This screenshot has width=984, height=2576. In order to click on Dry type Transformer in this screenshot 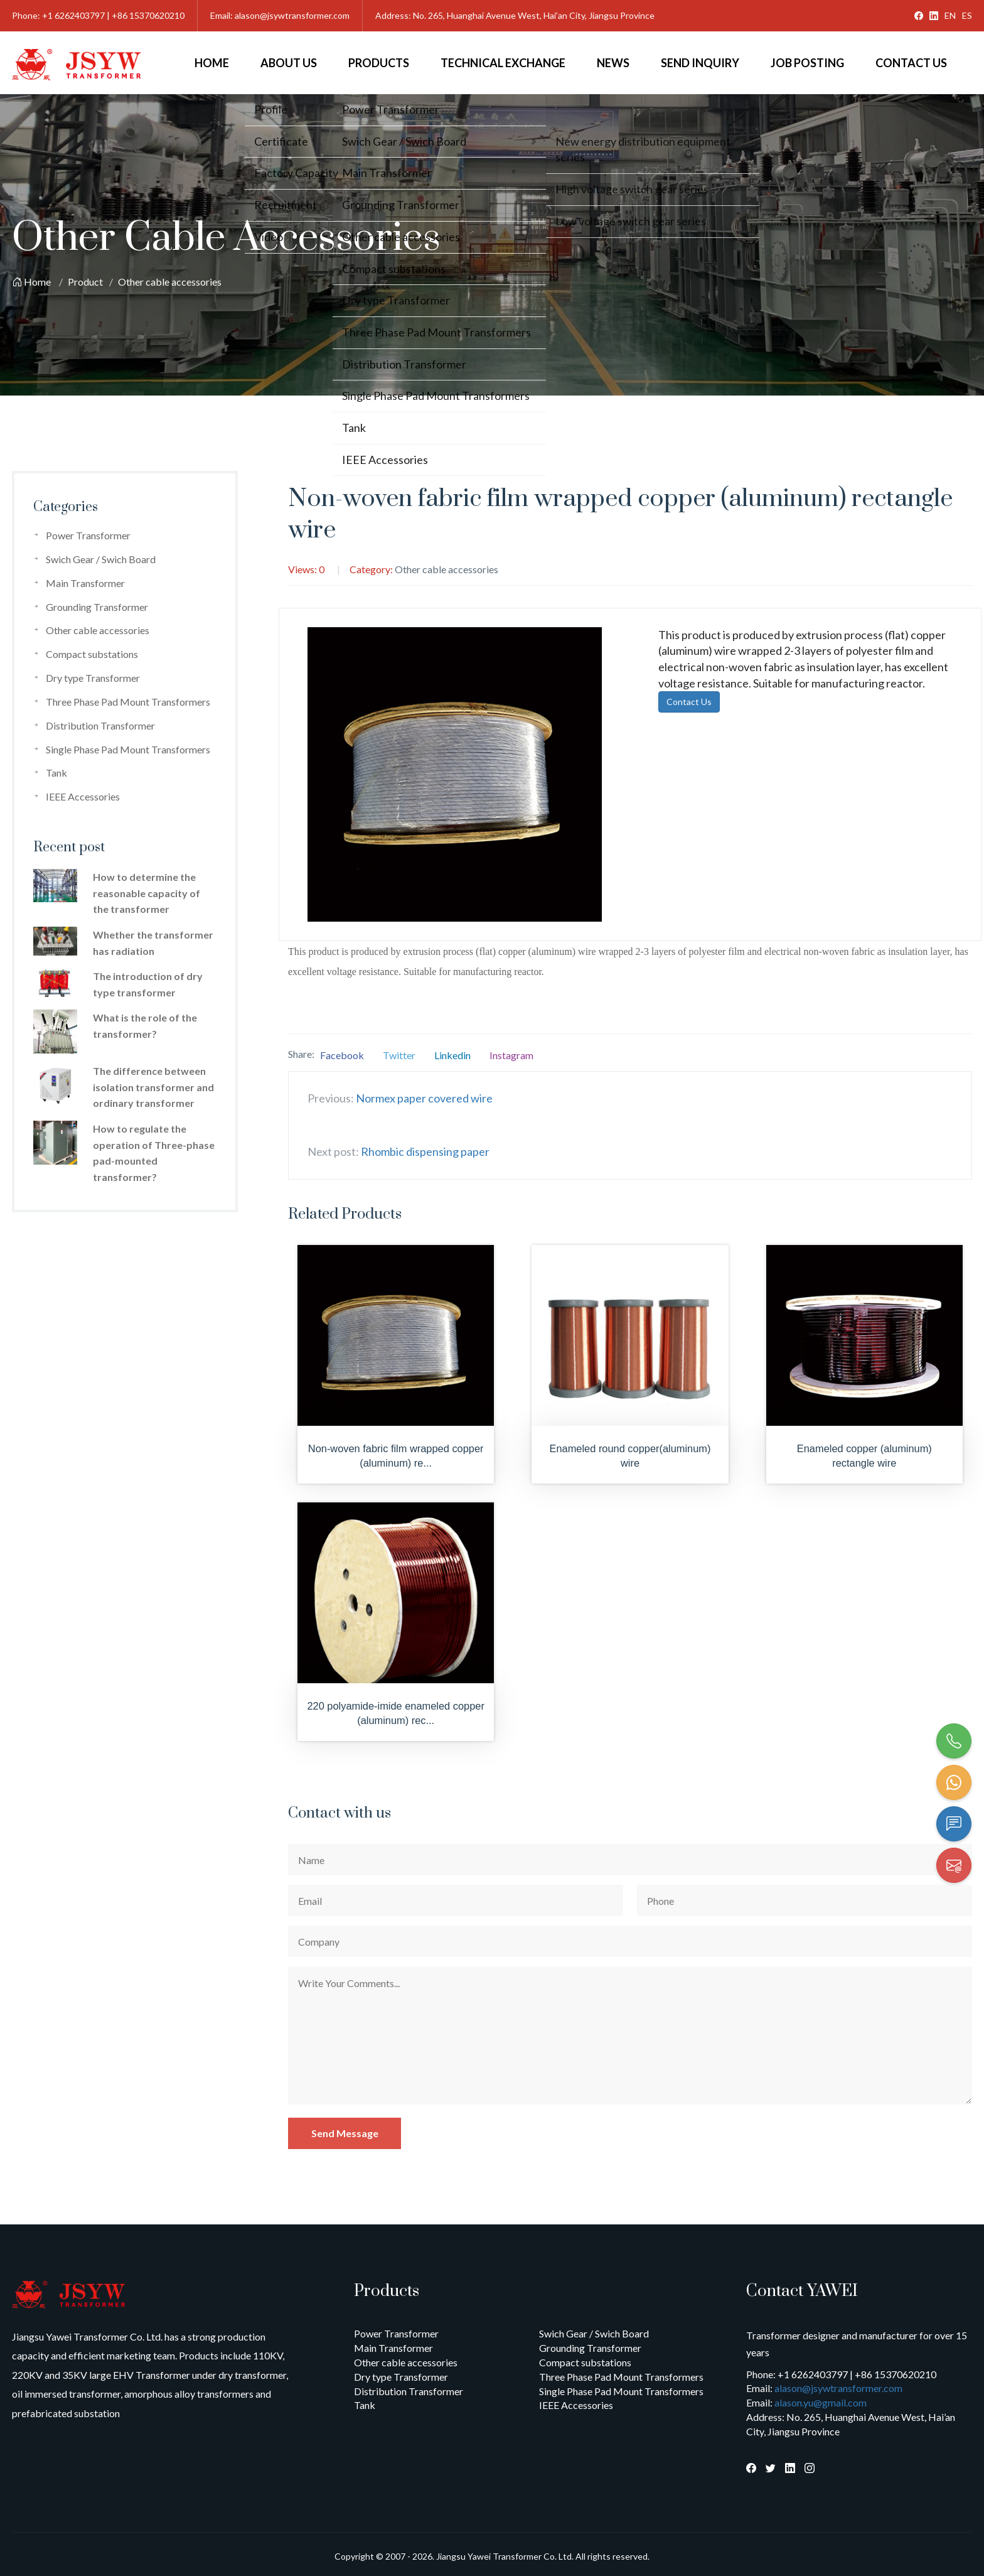, I will do `click(93, 678)`.